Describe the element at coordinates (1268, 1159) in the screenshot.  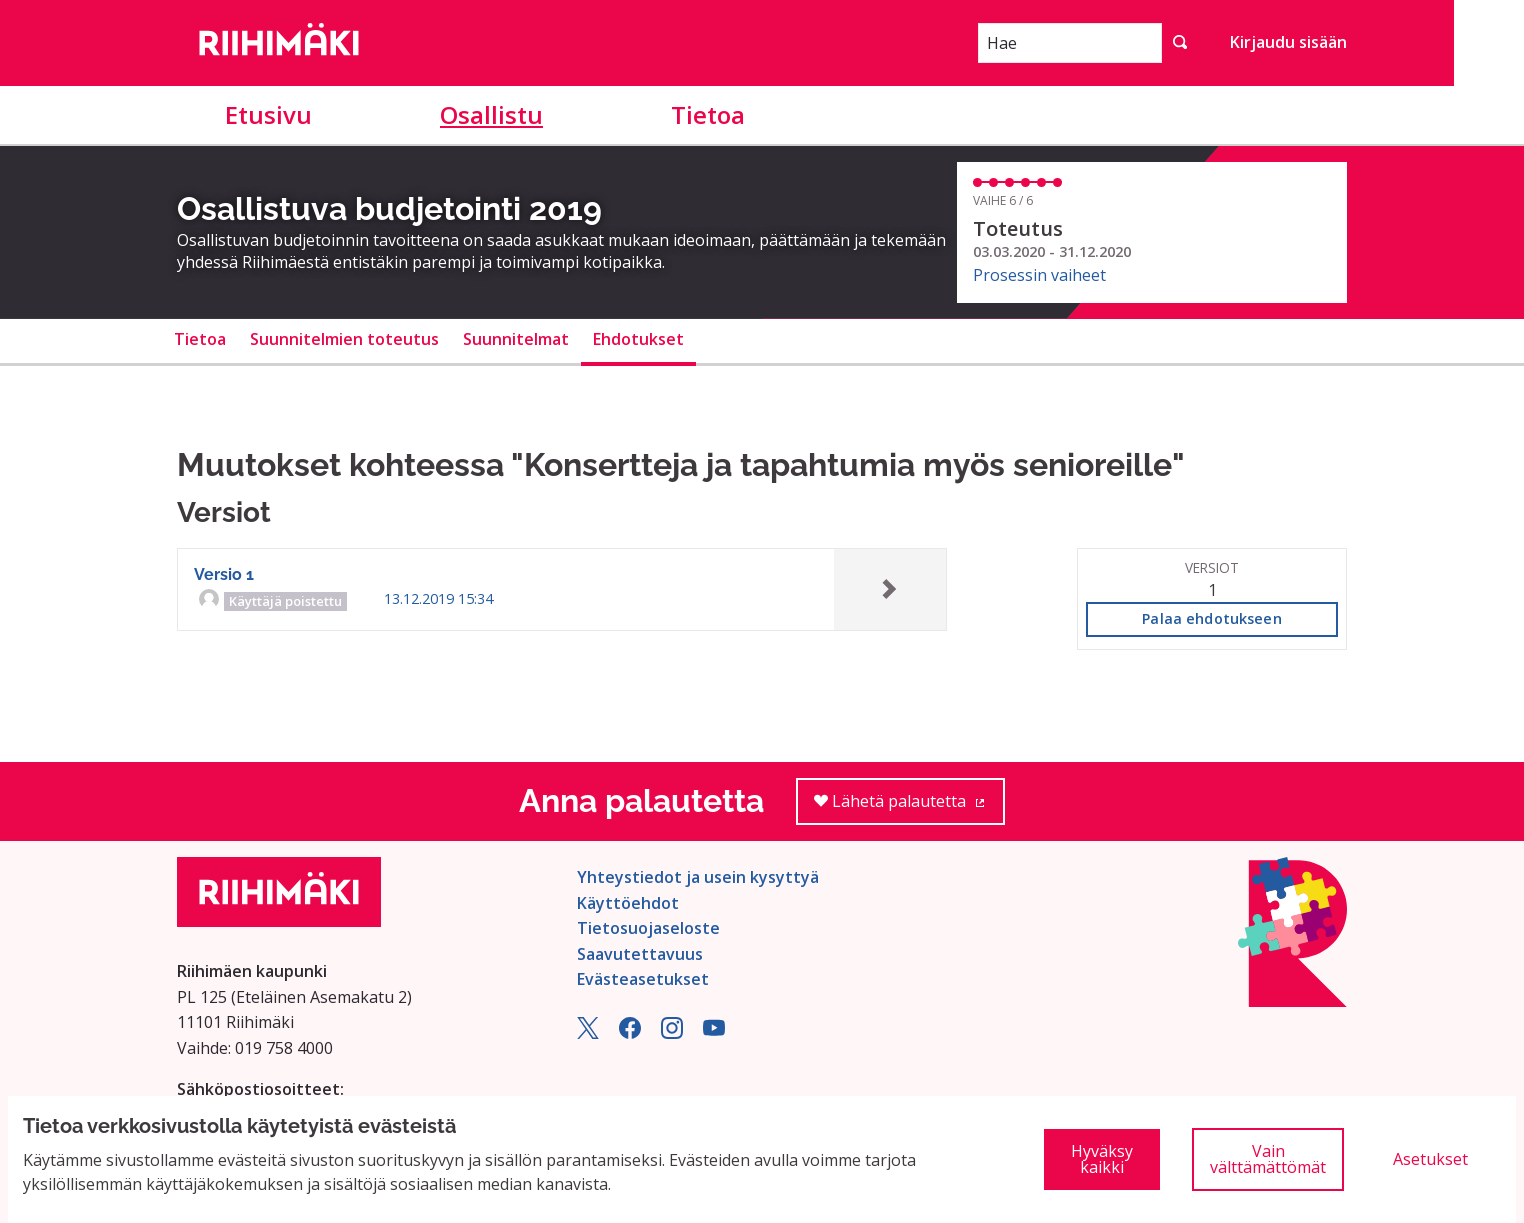
I see `Vain välttämättömät` at that location.